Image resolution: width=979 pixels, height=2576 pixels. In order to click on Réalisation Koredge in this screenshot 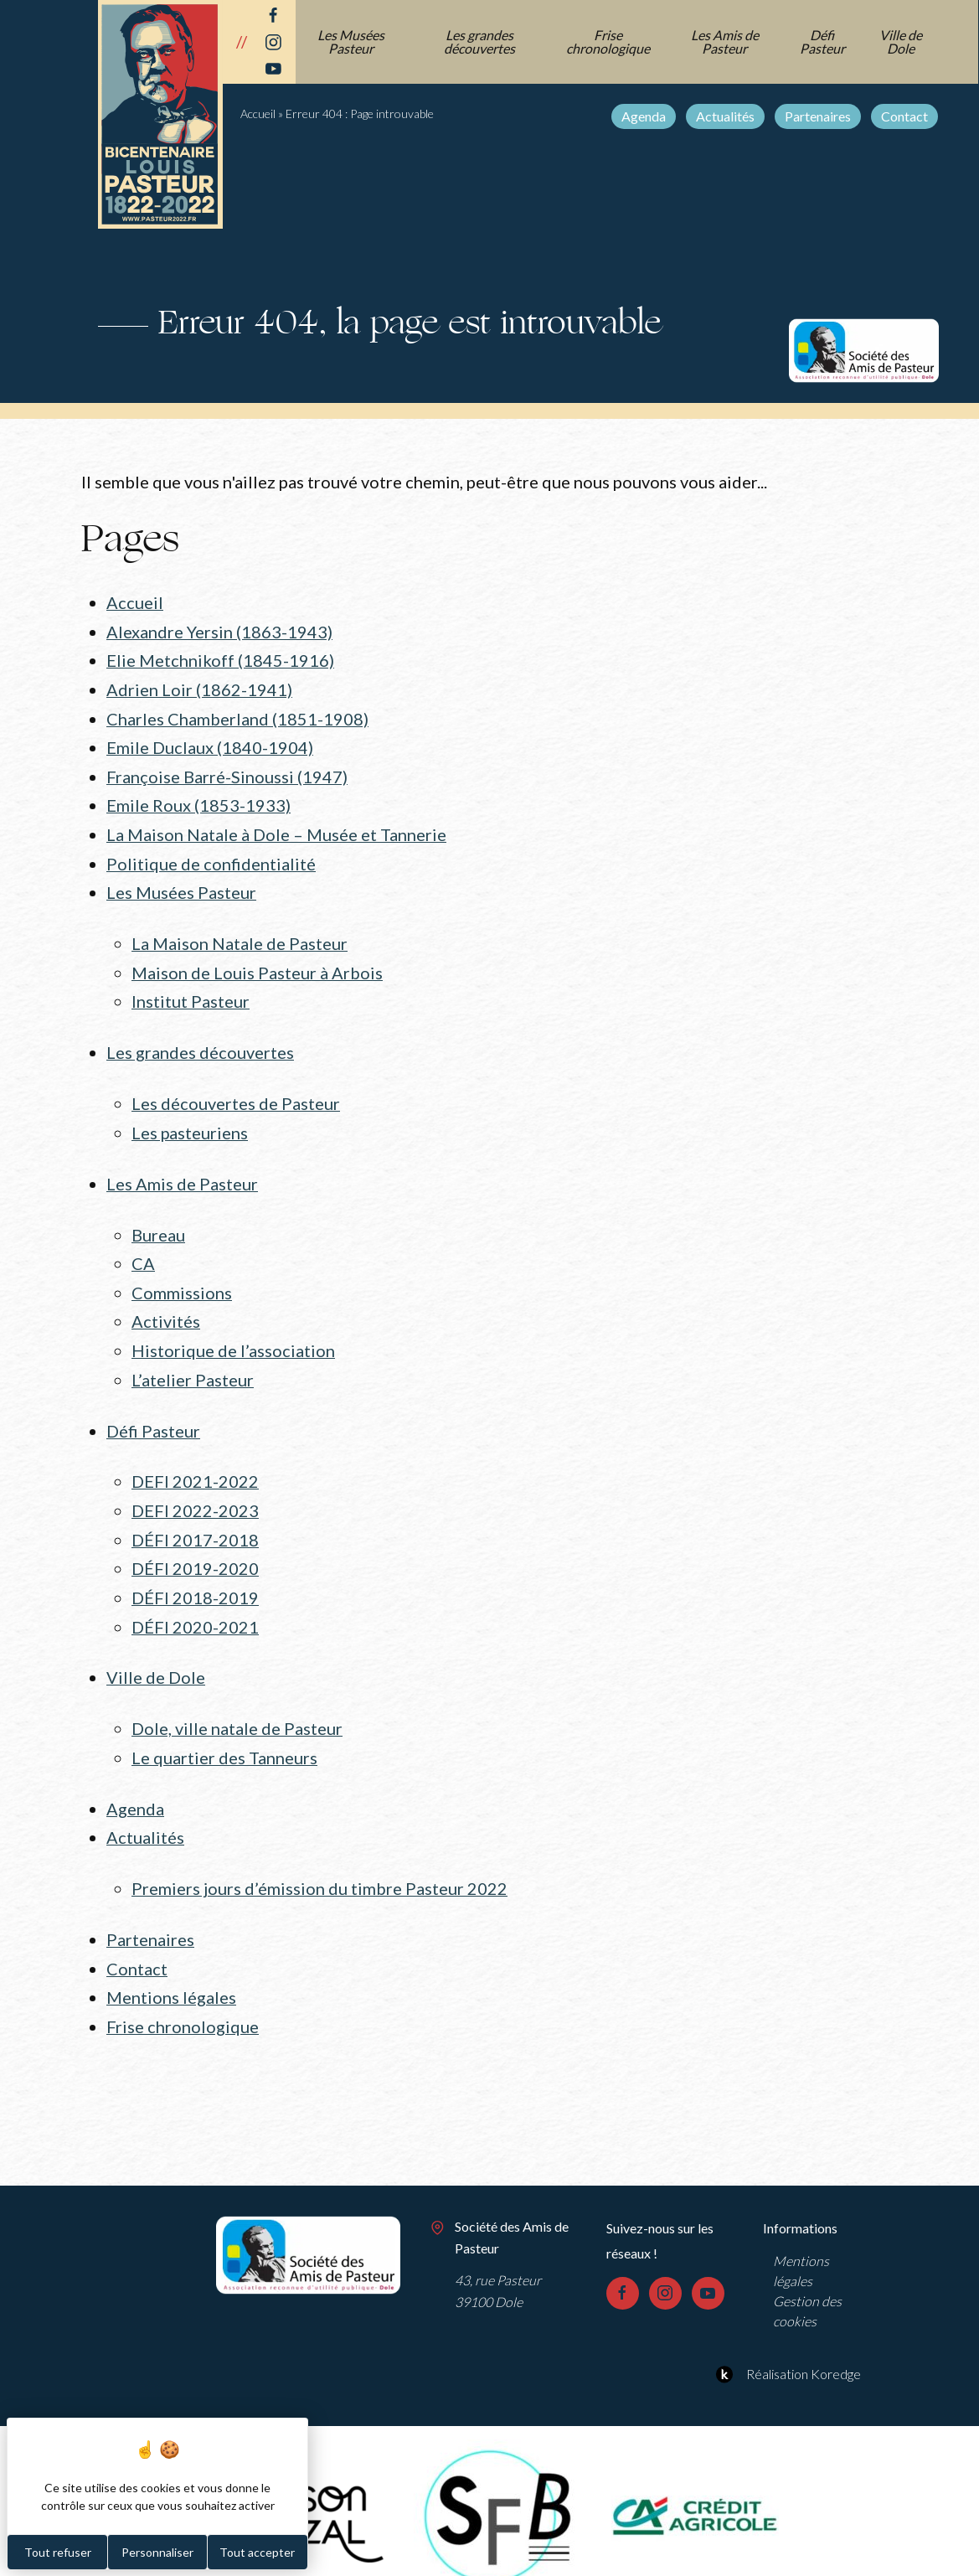, I will do `click(786, 2344)`.